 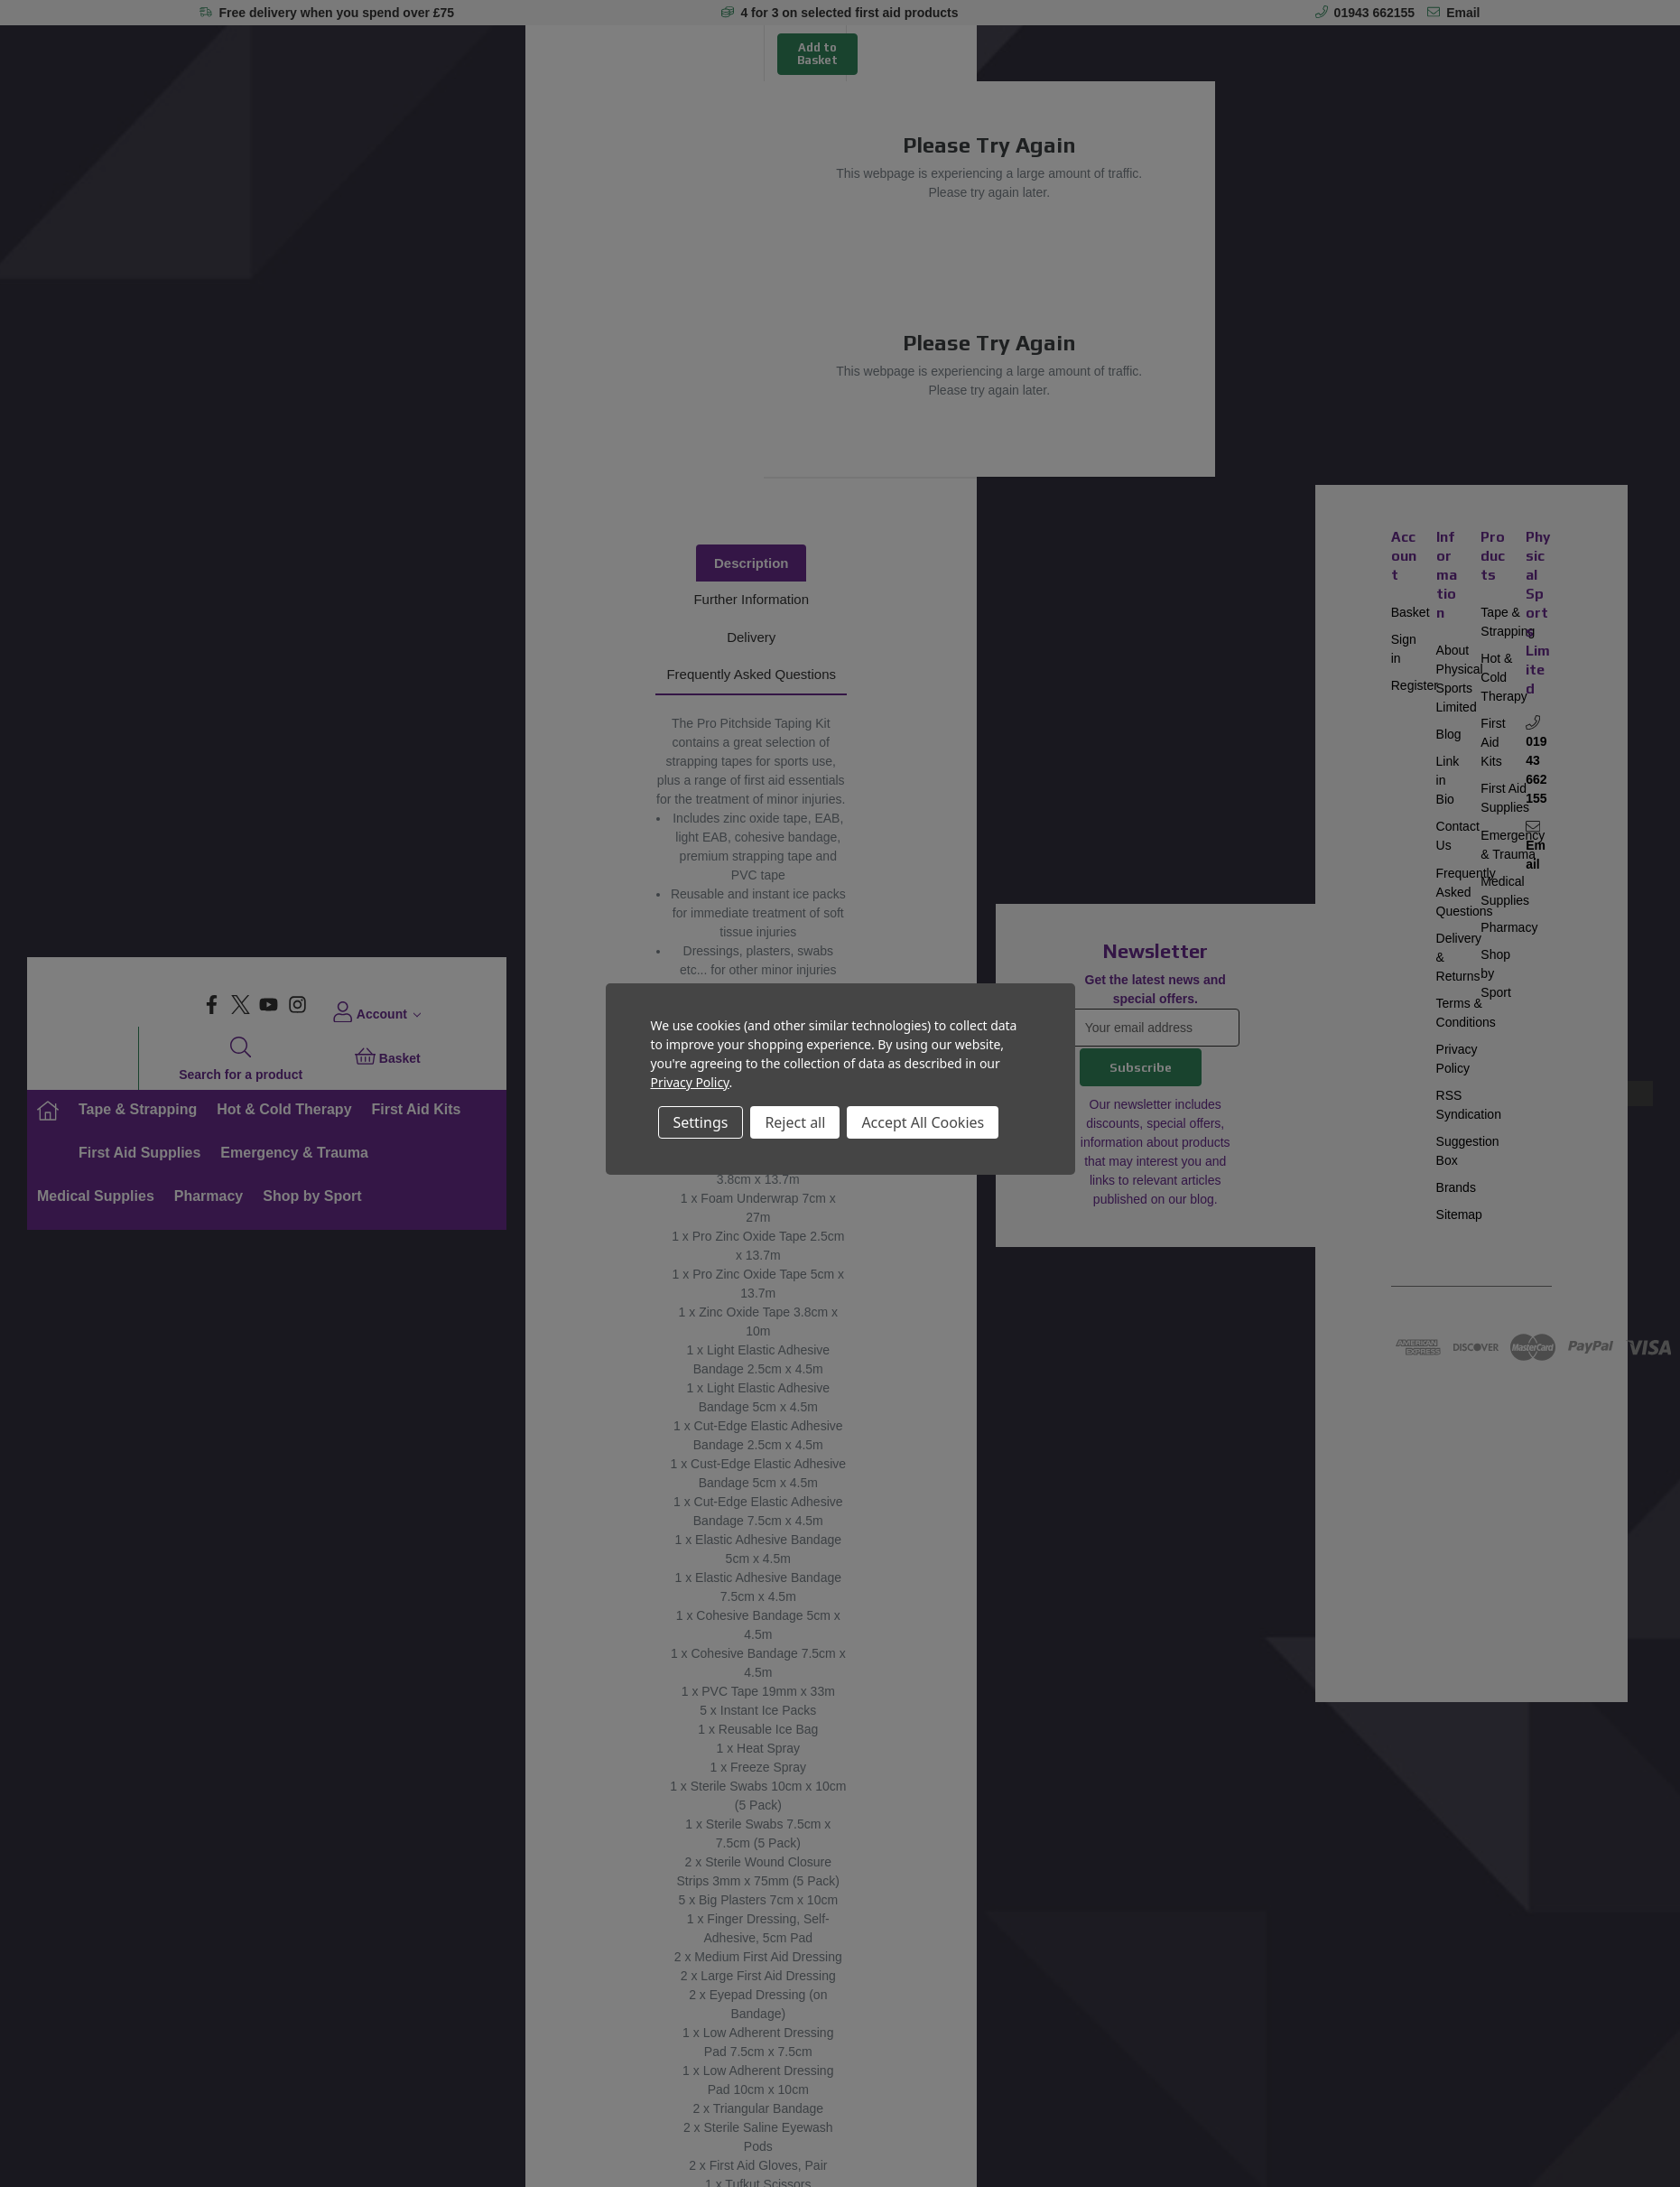 I want to click on Reject all, so click(x=795, y=1122).